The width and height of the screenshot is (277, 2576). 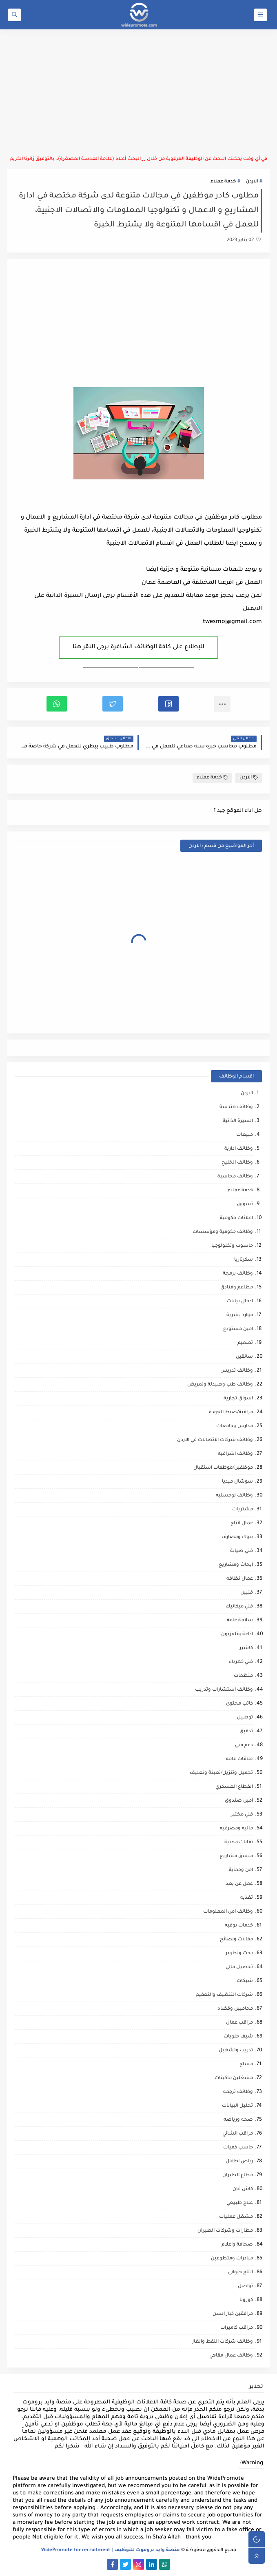 What do you see at coordinates (246, 1731) in the screenshot?
I see `تدقيق` at bounding box center [246, 1731].